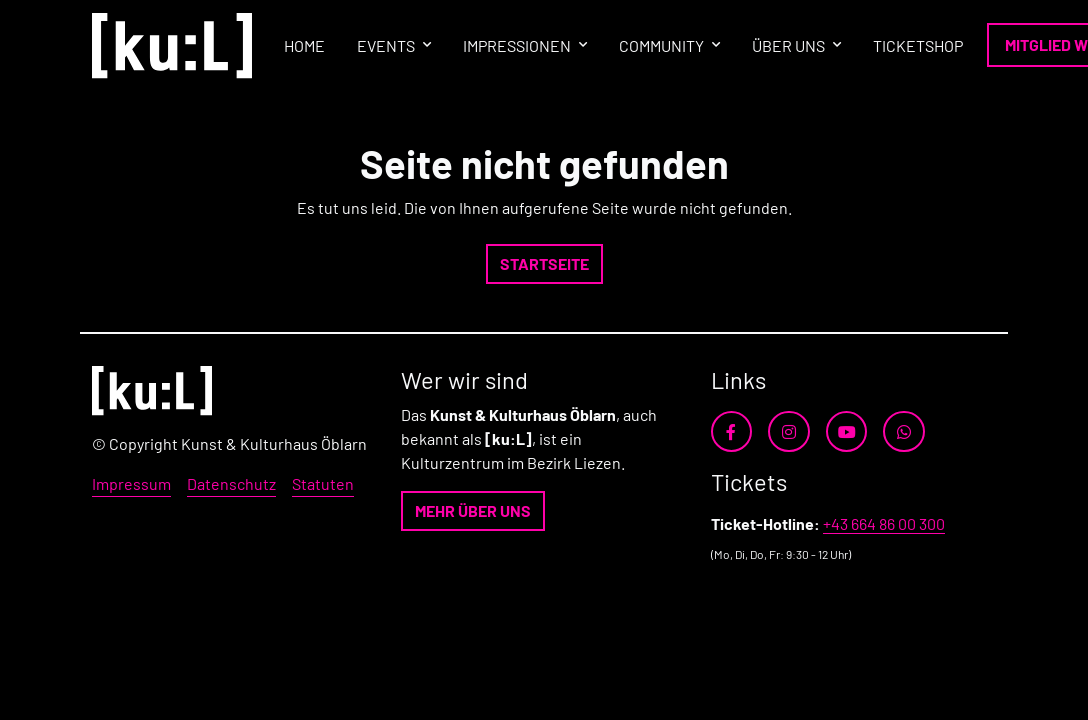  What do you see at coordinates (544, 264) in the screenshot?
I see `[button]` at bounding box center [544, 264].